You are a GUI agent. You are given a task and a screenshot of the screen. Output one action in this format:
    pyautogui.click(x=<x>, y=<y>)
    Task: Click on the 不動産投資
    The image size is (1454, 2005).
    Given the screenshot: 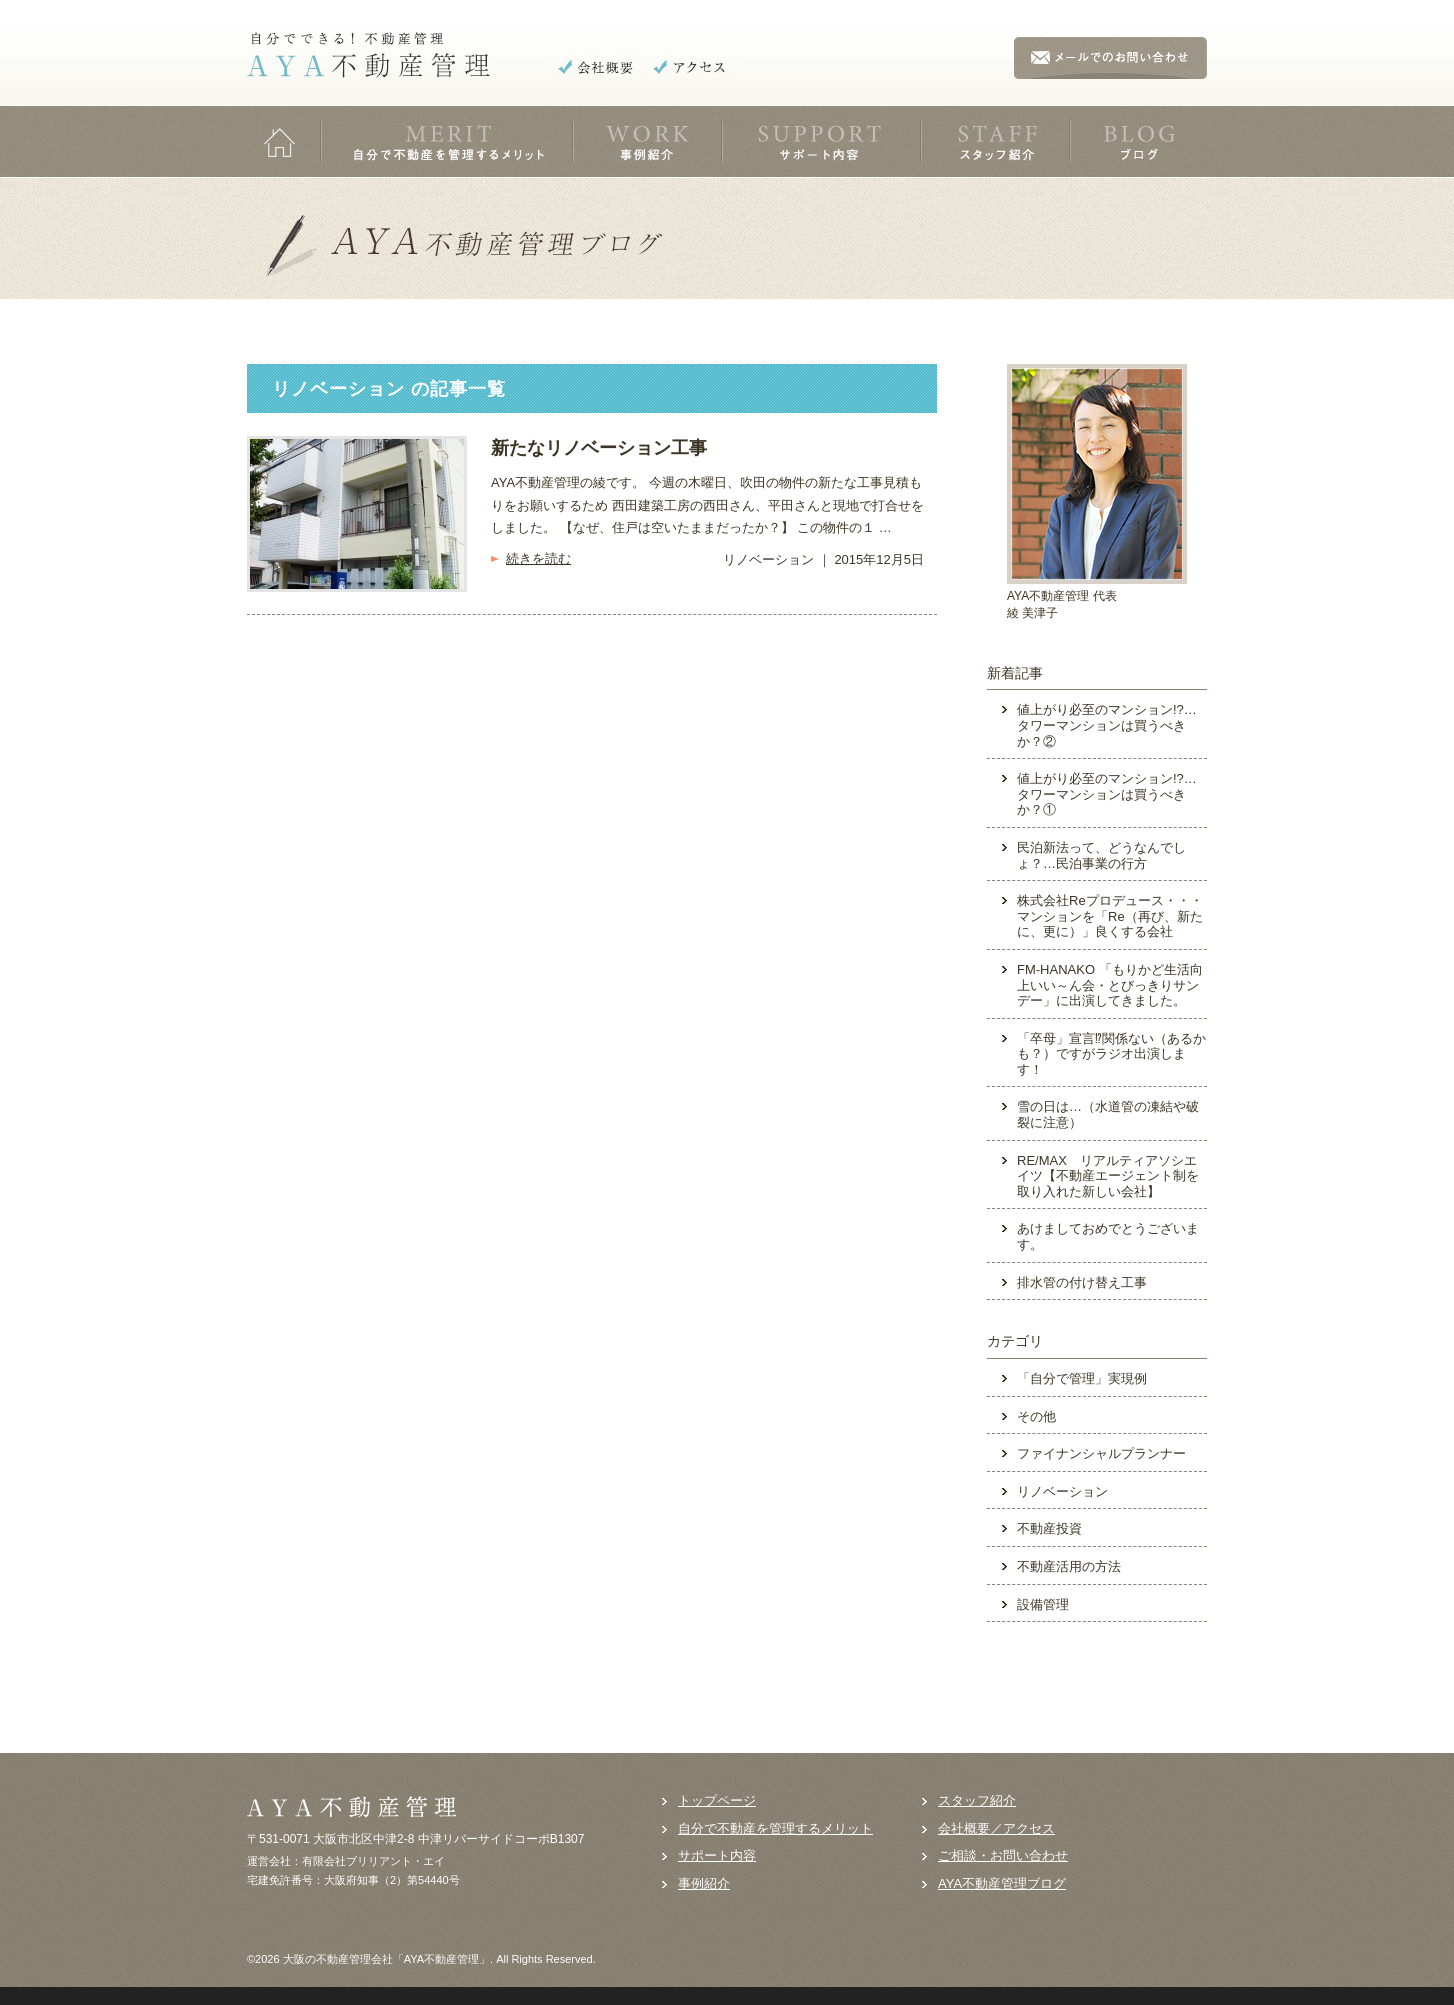 What is the action you would take?
    pyautogui.click(x=1049, y=1528)
    